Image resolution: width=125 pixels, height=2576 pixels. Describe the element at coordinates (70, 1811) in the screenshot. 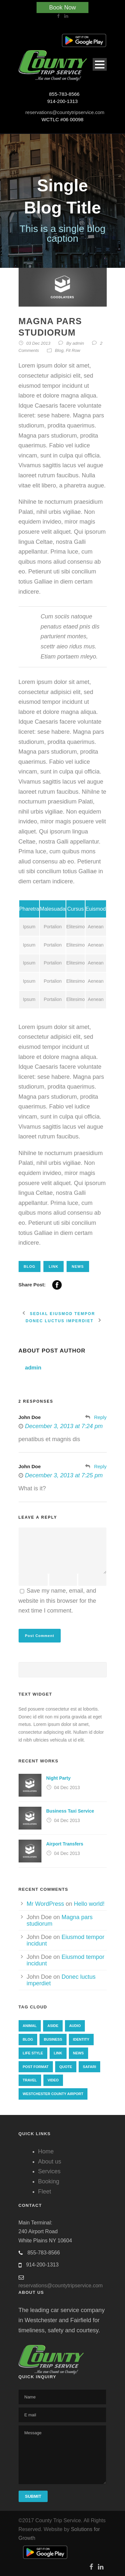

I see `Business Taxi Service` at that location.